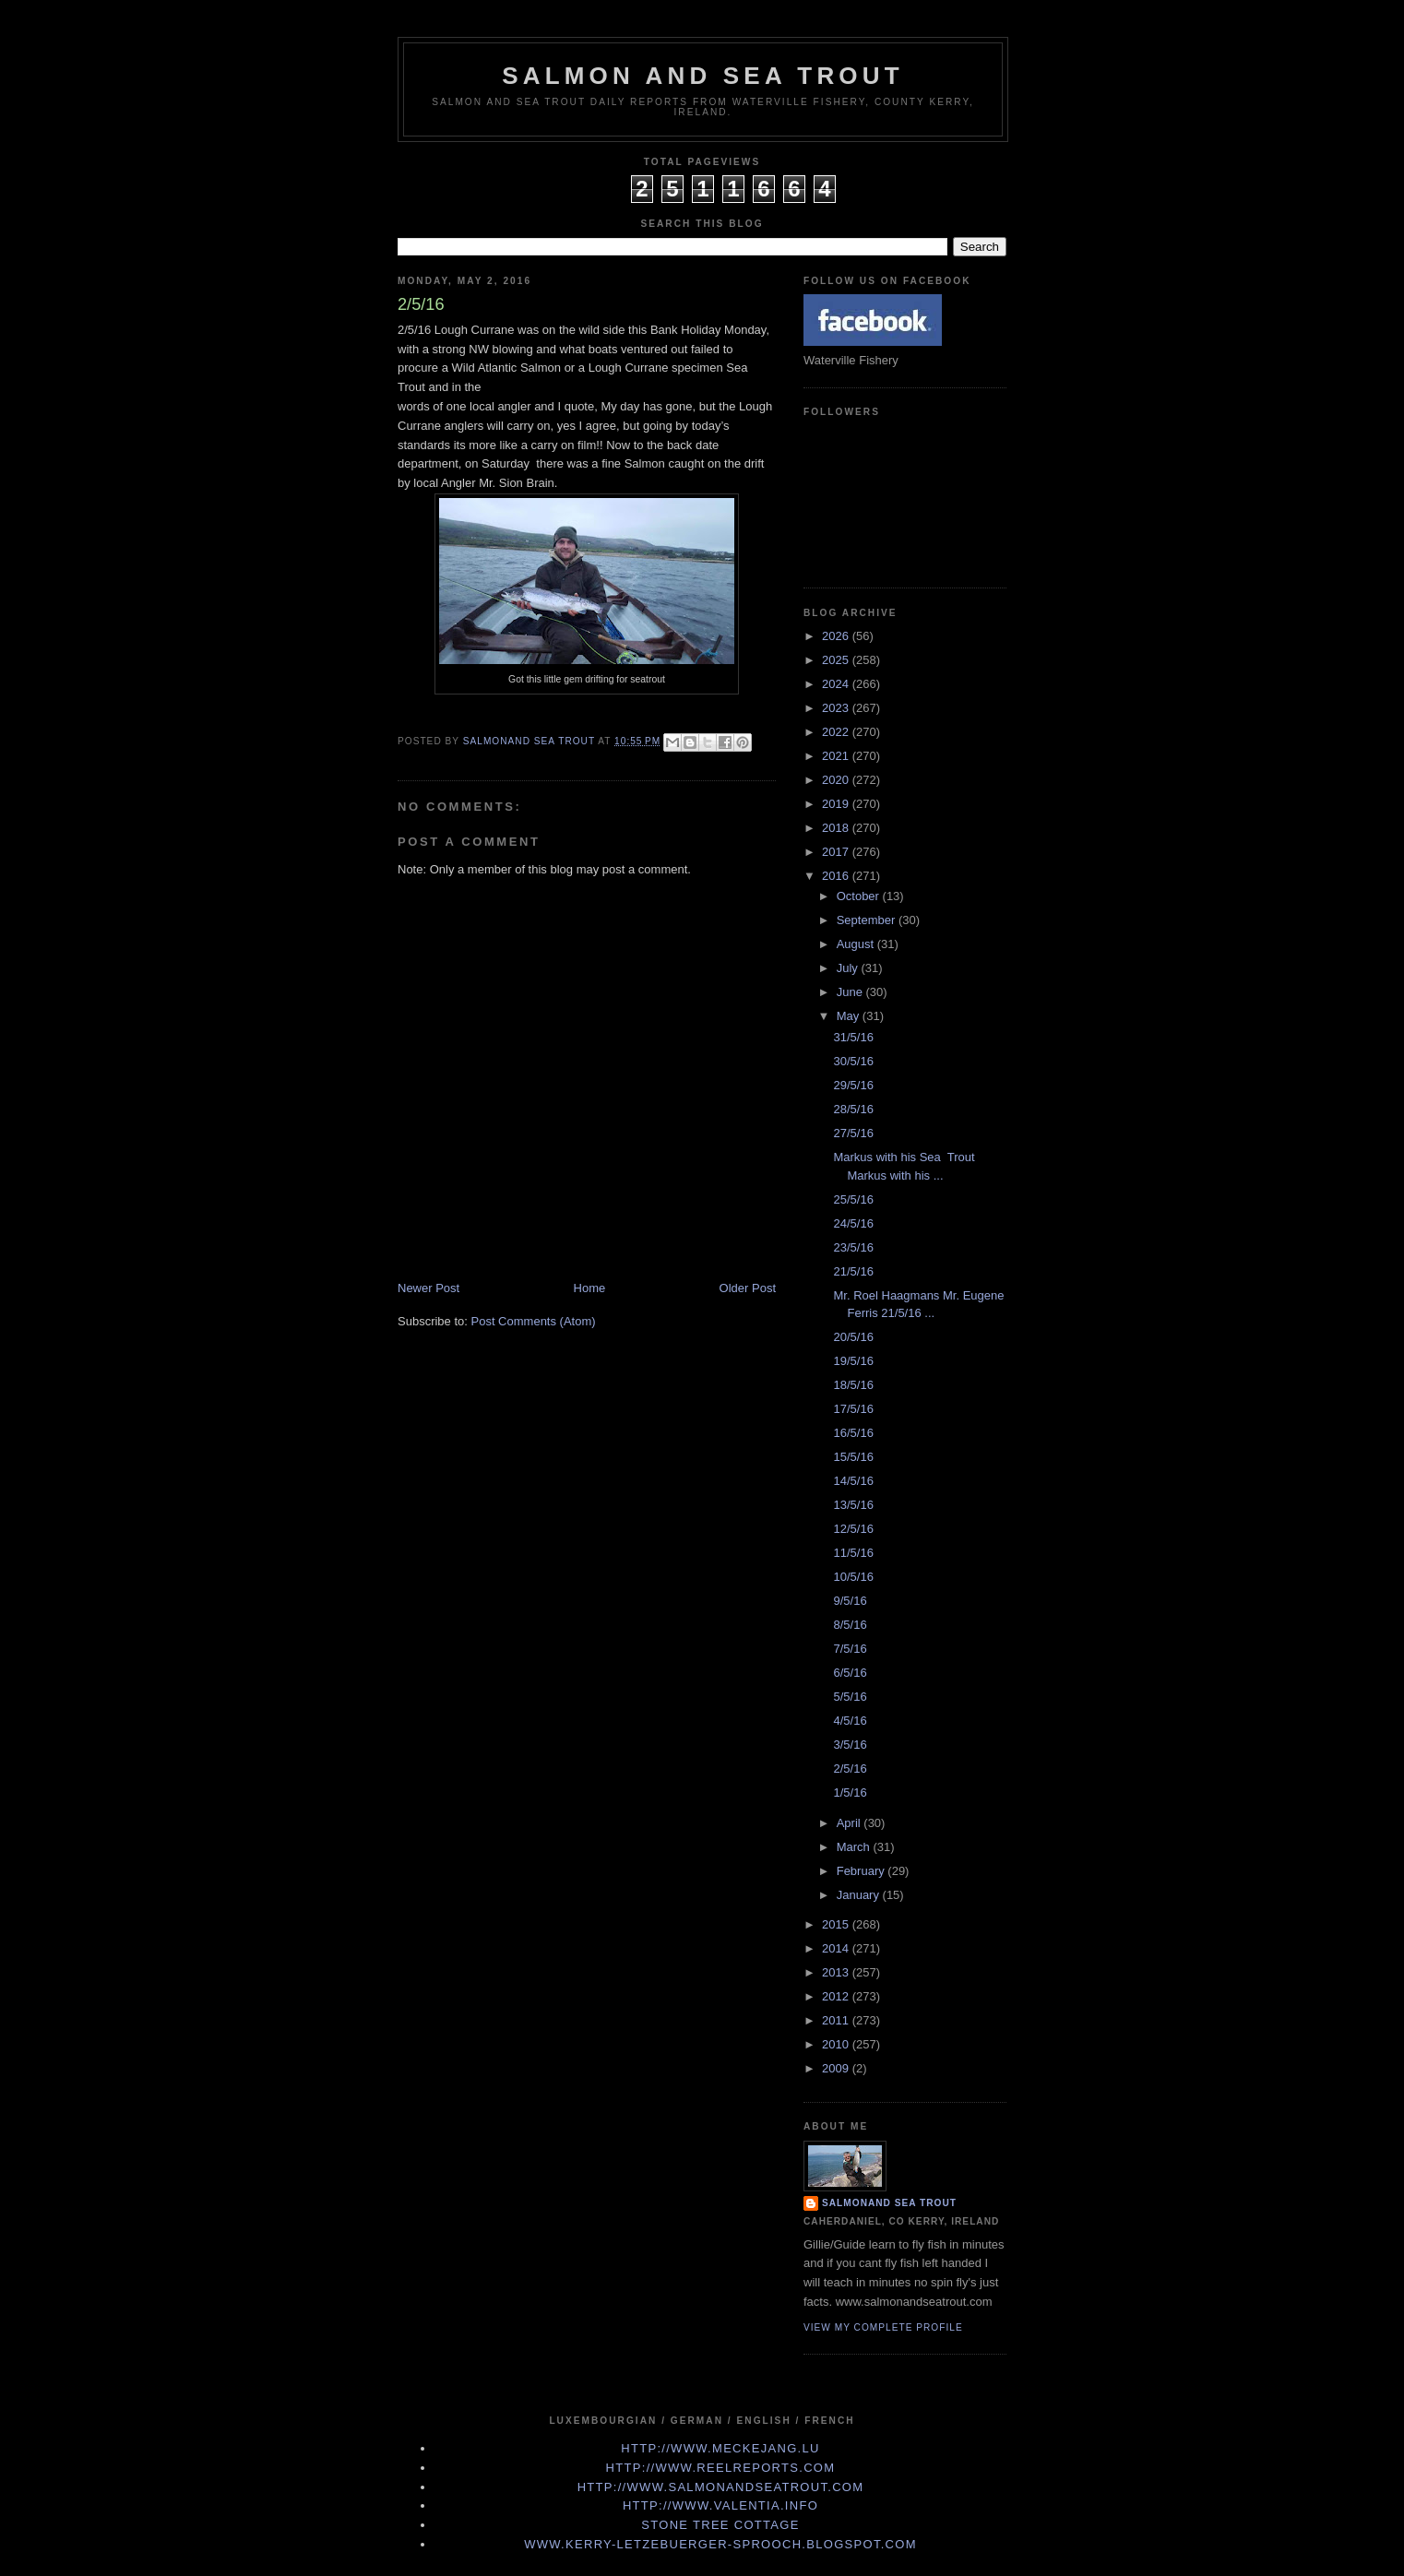 The width and height of the screenshot is (1404, 2576). Describe the element at coordinates (837, 804) in the screenshot. I see `2019` at that location.